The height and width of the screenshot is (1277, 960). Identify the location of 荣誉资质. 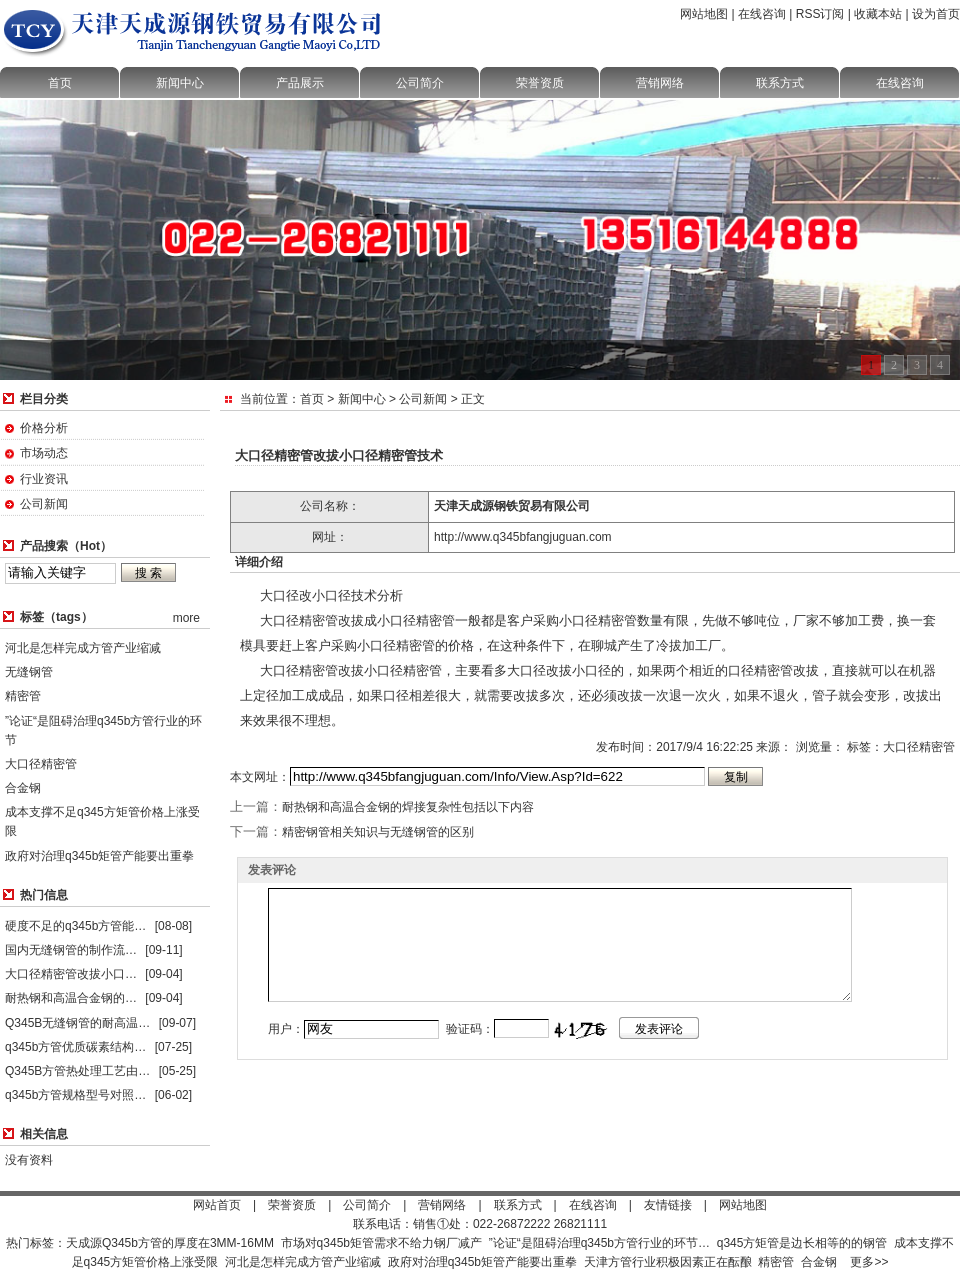
(540, 83).